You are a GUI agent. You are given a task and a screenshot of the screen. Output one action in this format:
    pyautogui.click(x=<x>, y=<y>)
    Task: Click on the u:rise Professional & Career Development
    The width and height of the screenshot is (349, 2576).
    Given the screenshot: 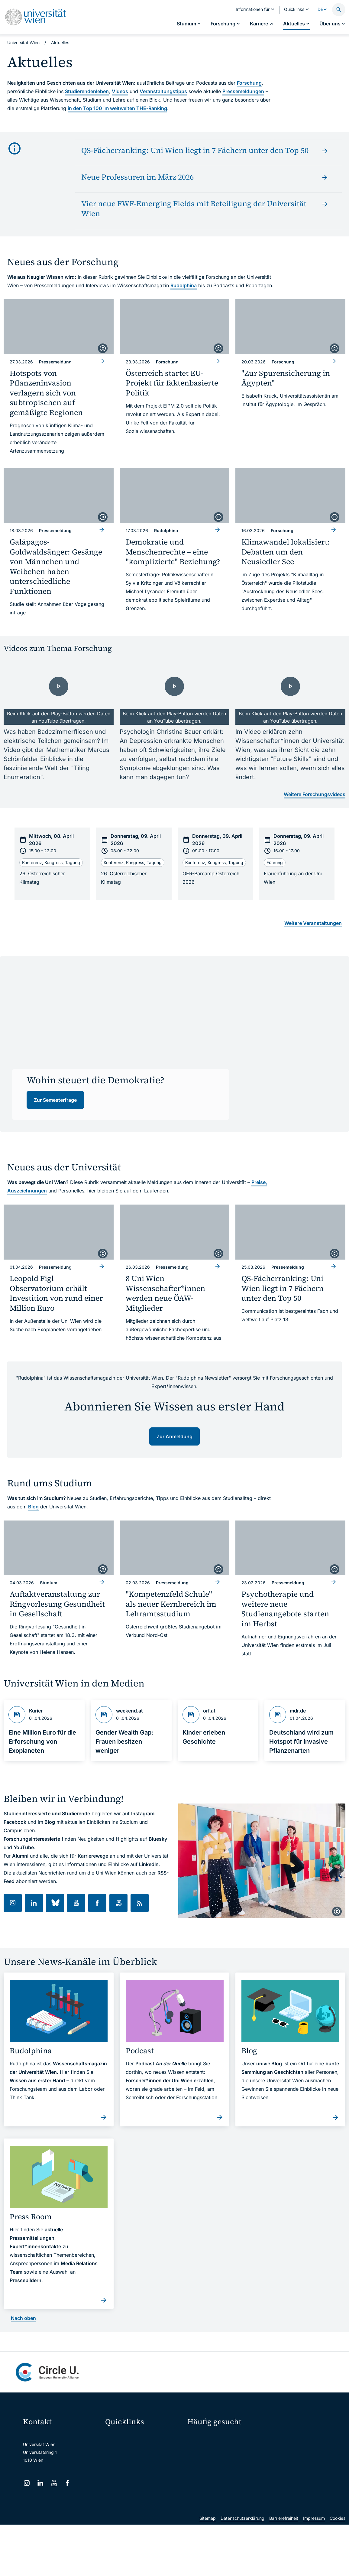 What is the action you would take?
    pyautogui.click(x=143, y=2525)
    